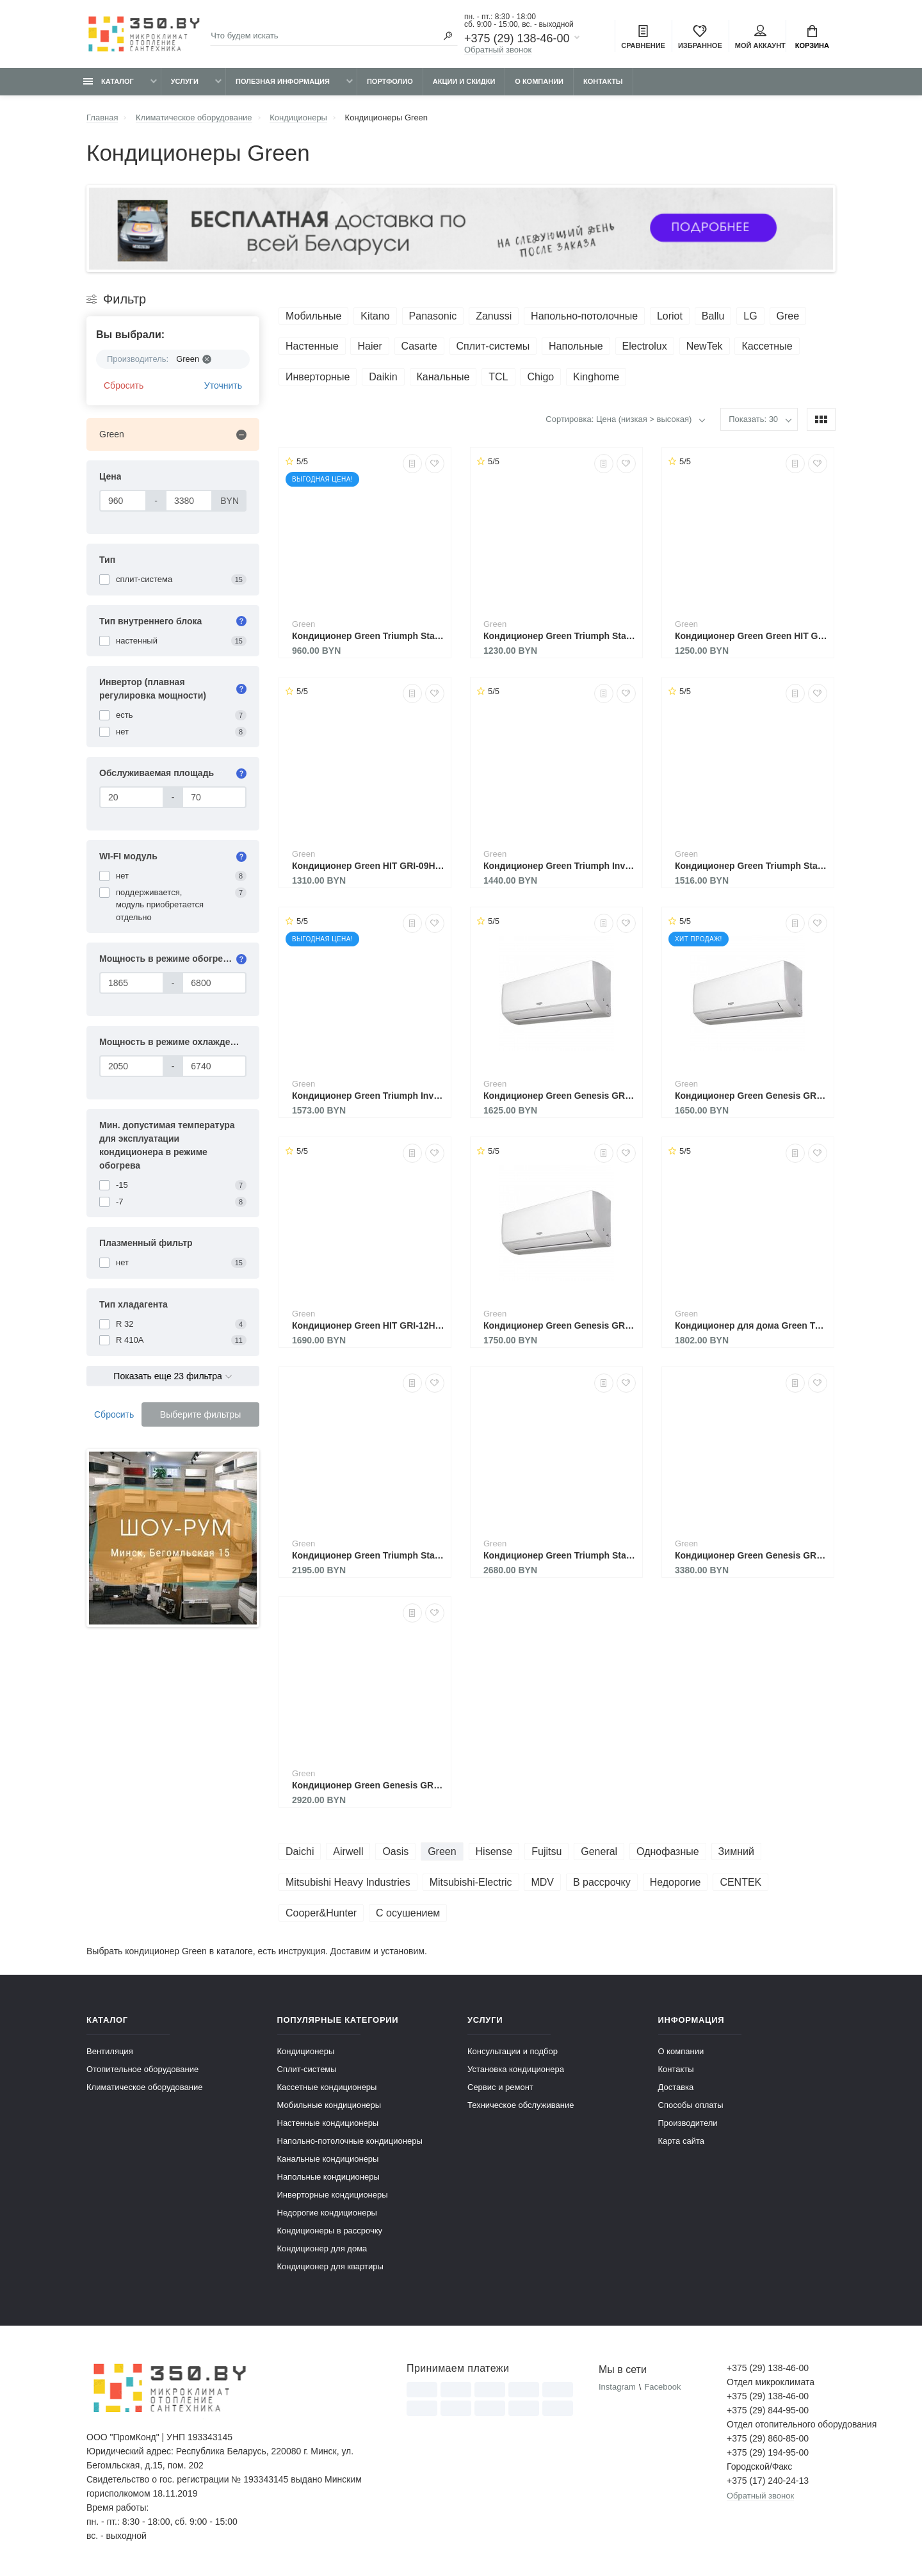 This screenshot has width=922, height=2576. Describe the element at coordinates (713, 316) in the screenshot. I see `Ballu` at that location.